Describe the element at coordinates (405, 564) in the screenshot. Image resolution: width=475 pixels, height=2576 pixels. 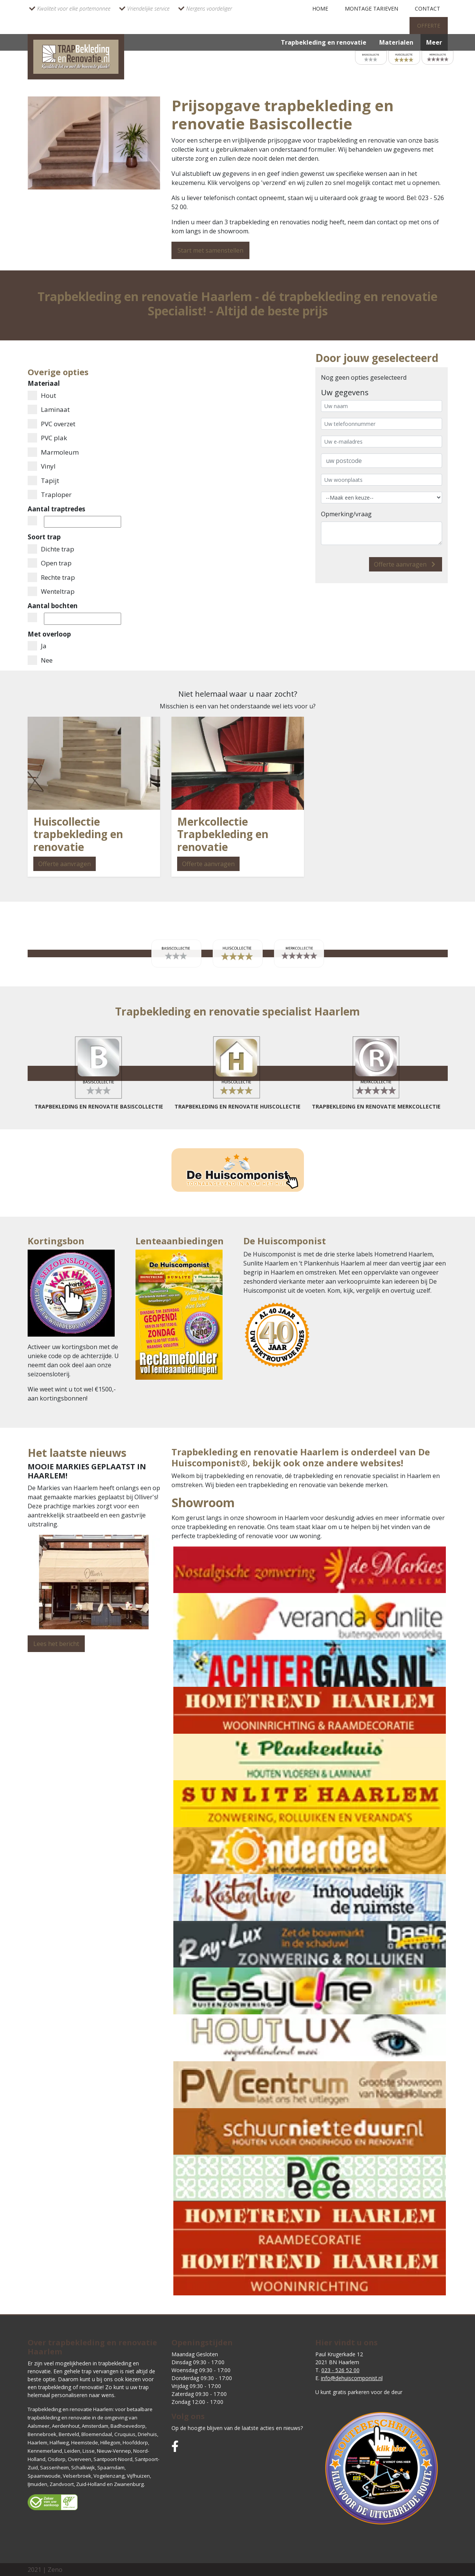
I see `Offerte aanvragen` at that location.